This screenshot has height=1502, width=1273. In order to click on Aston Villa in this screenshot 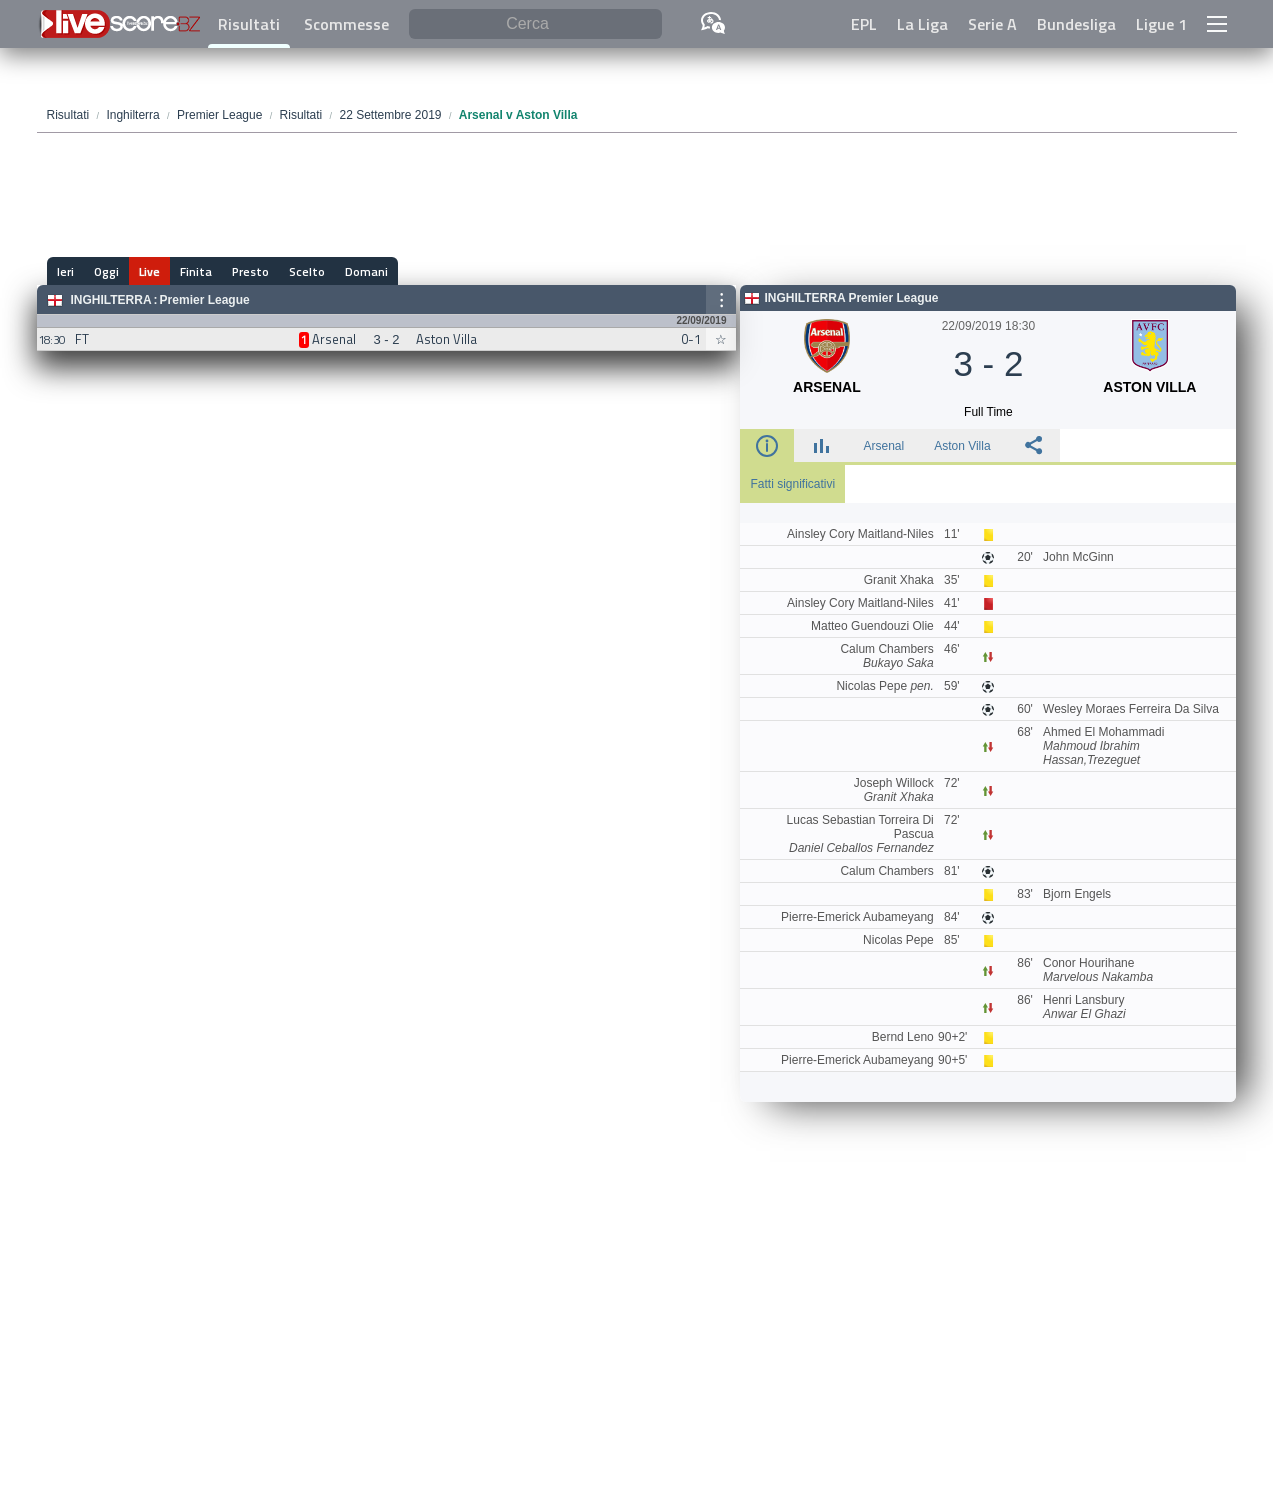, I will do `click(962, 446)`.